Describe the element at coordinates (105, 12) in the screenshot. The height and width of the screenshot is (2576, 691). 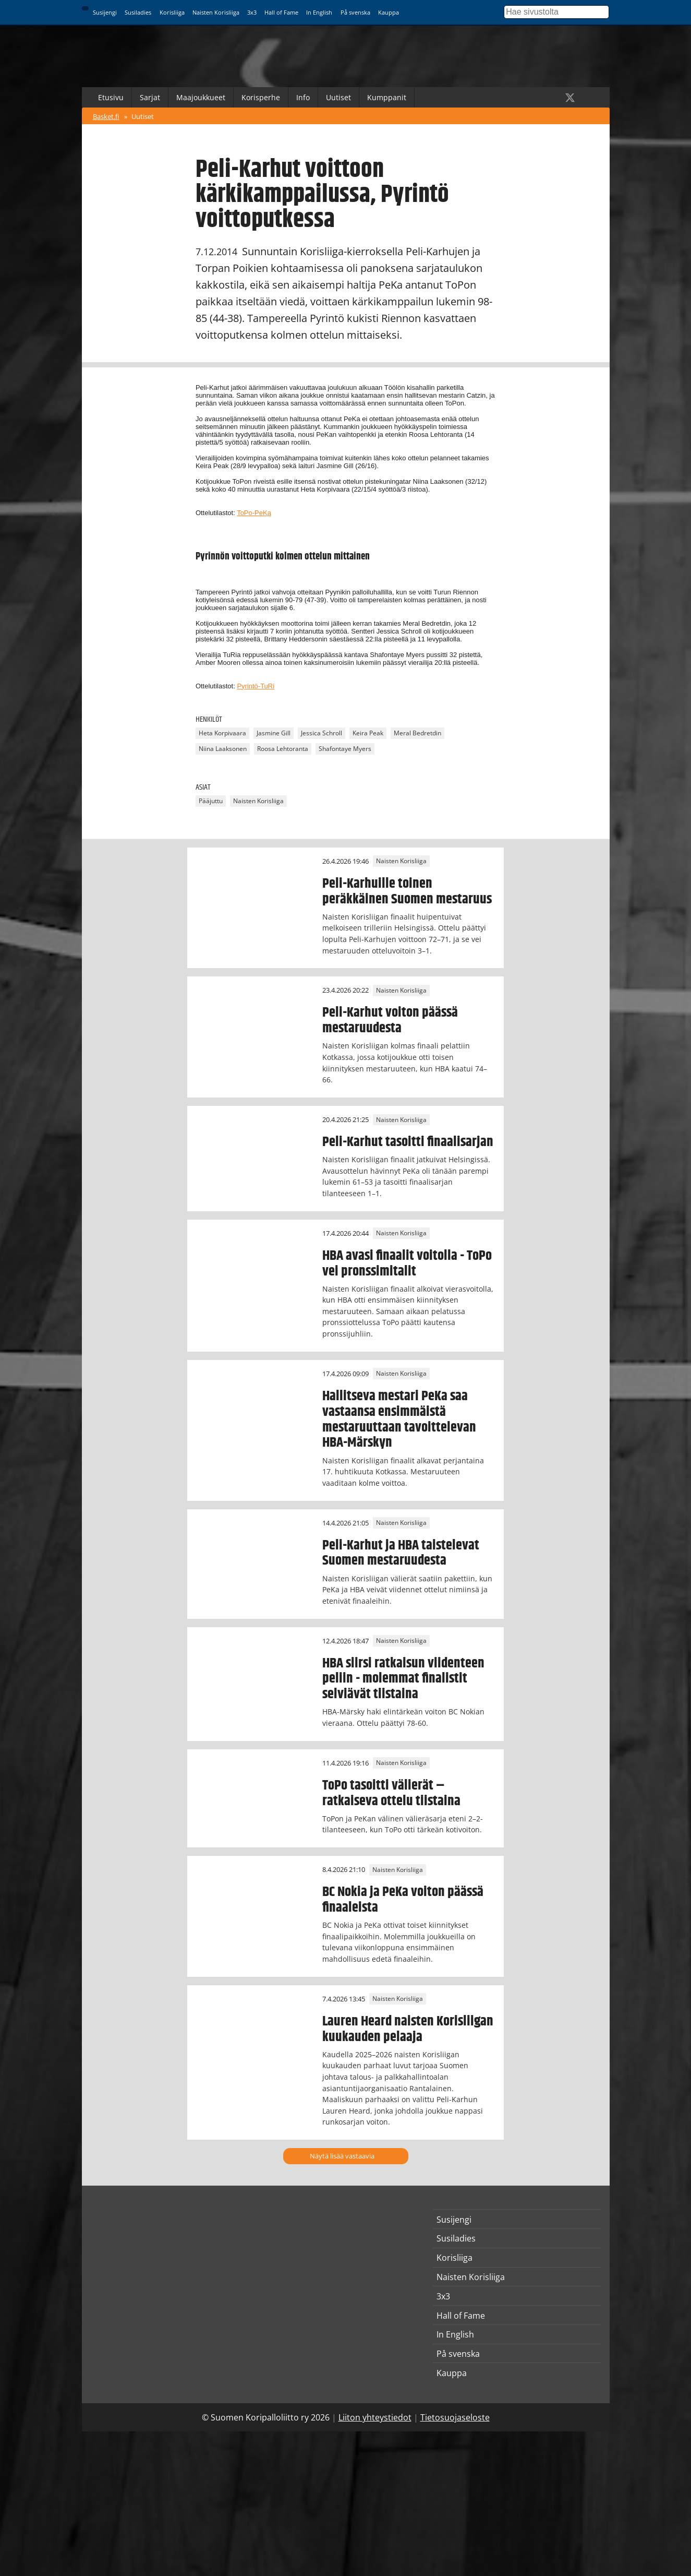
I see `Susijengi` at that location.